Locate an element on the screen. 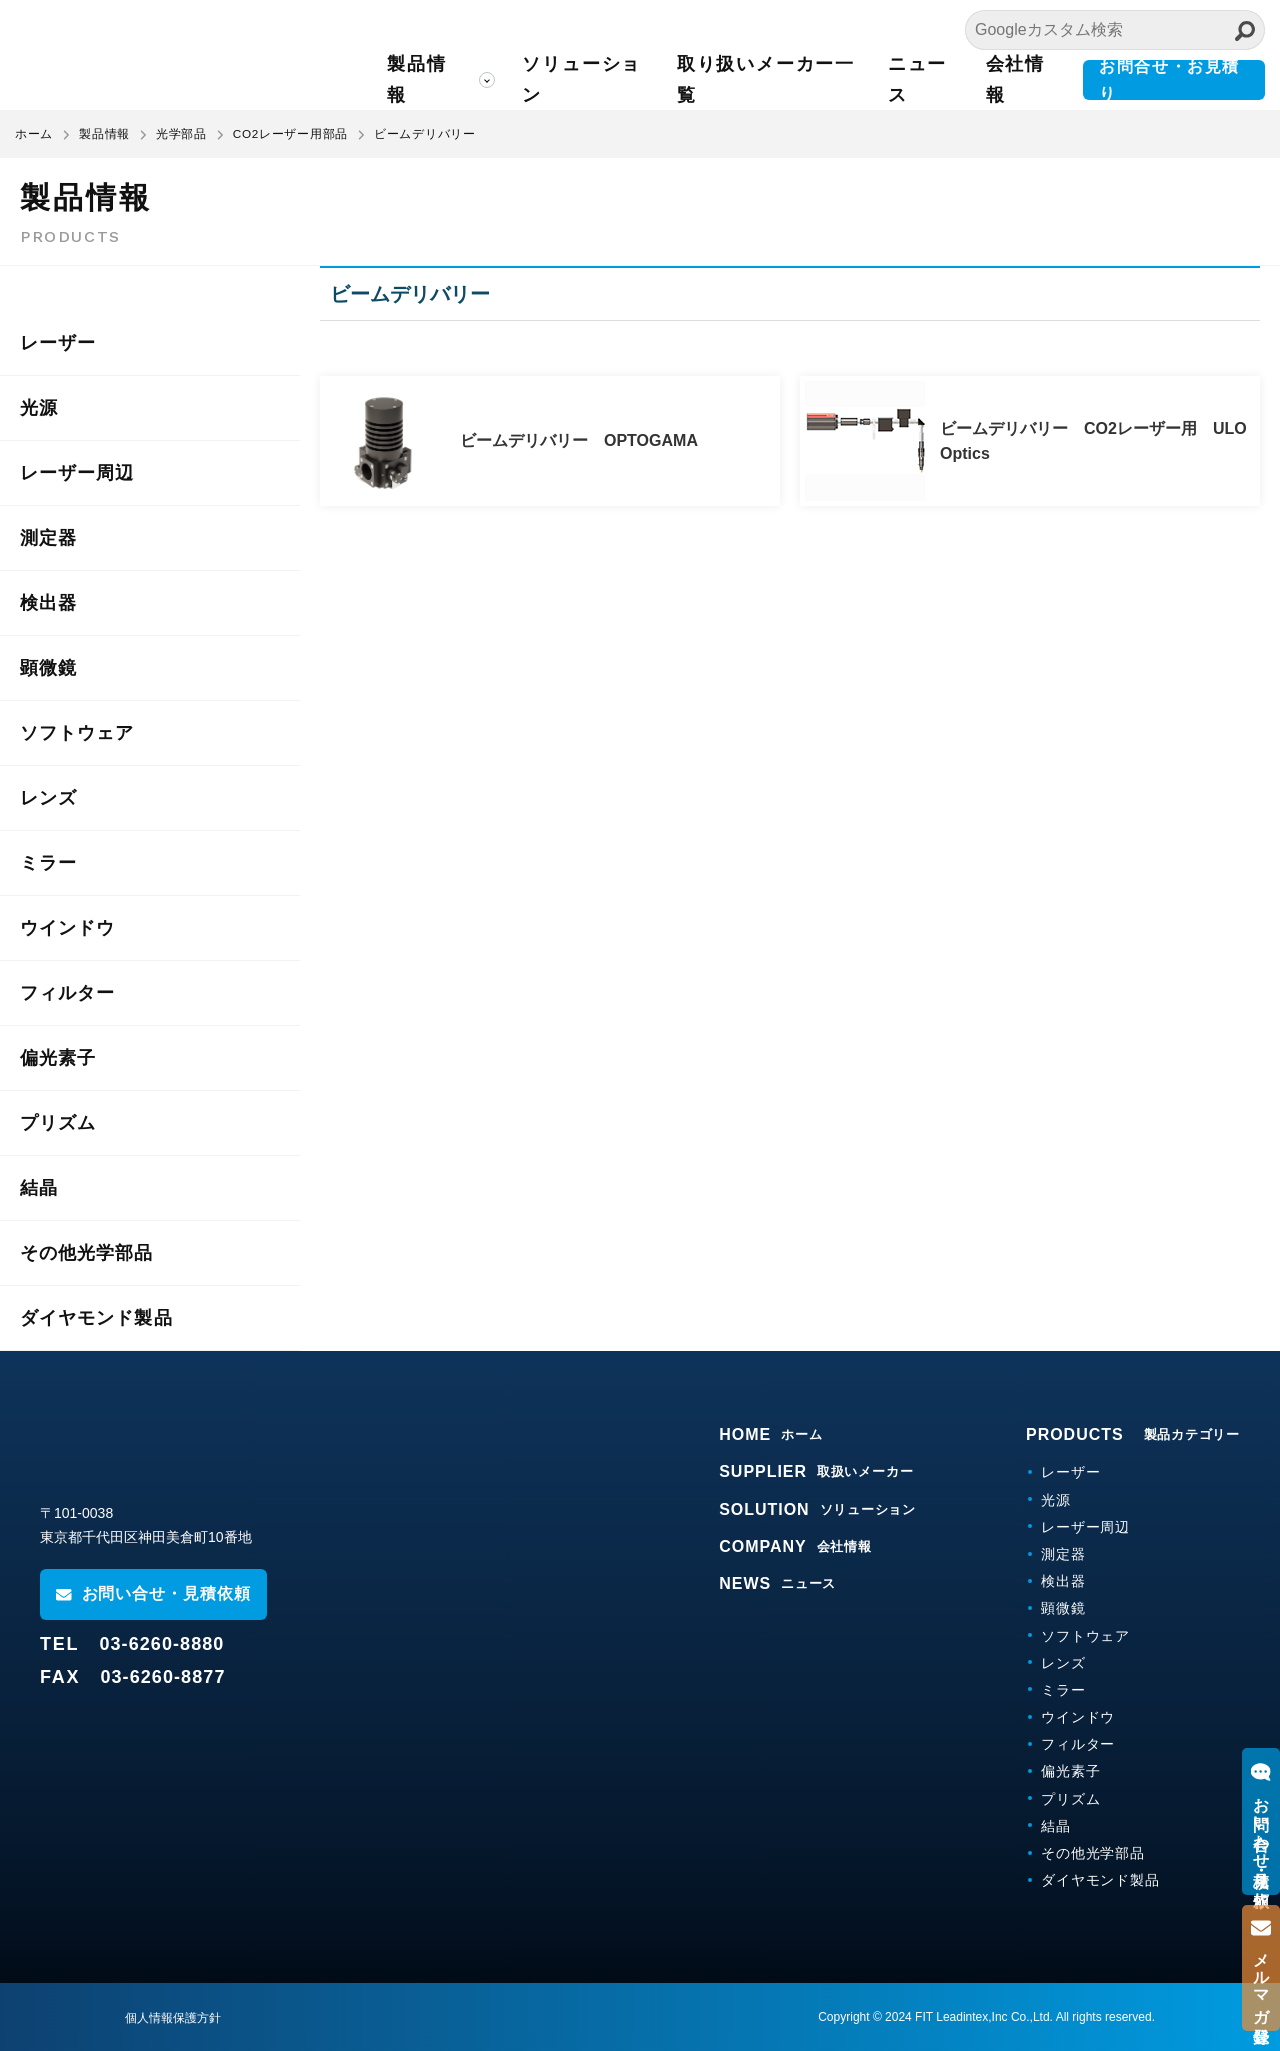  顕微鏡 is located at coordinates (48, 668).